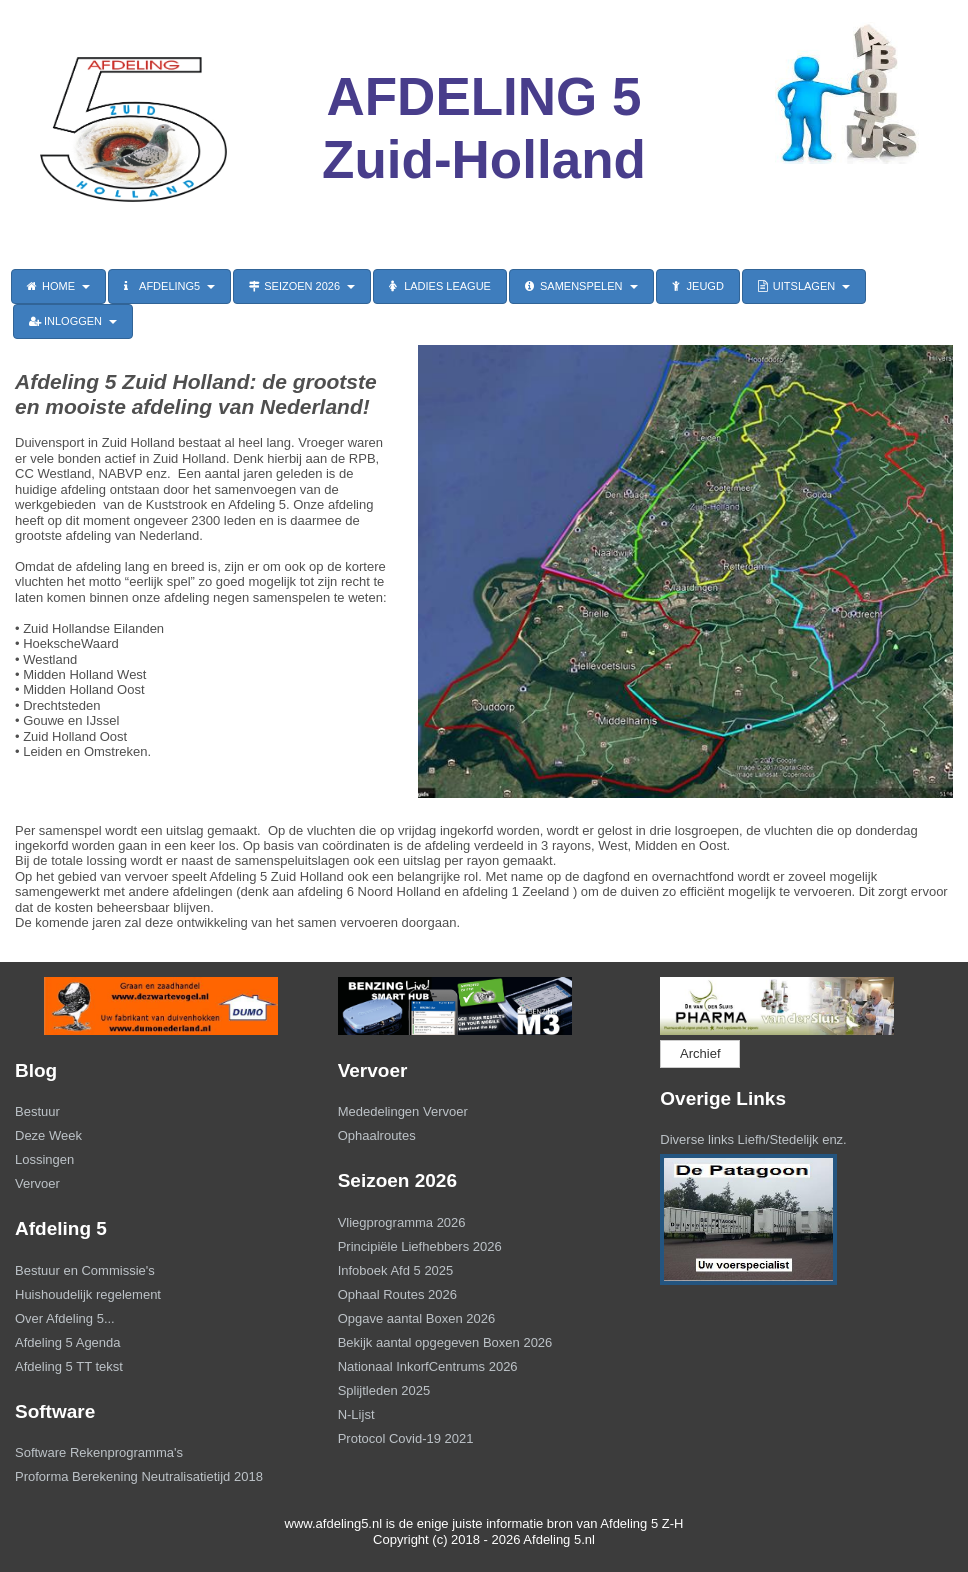 The image size is (968, 1572). What do you see at coordinates (420, 1246) in the screenshot?
I see `Principiële Liefhebbers 2026` at bounding box center [420, 1246].